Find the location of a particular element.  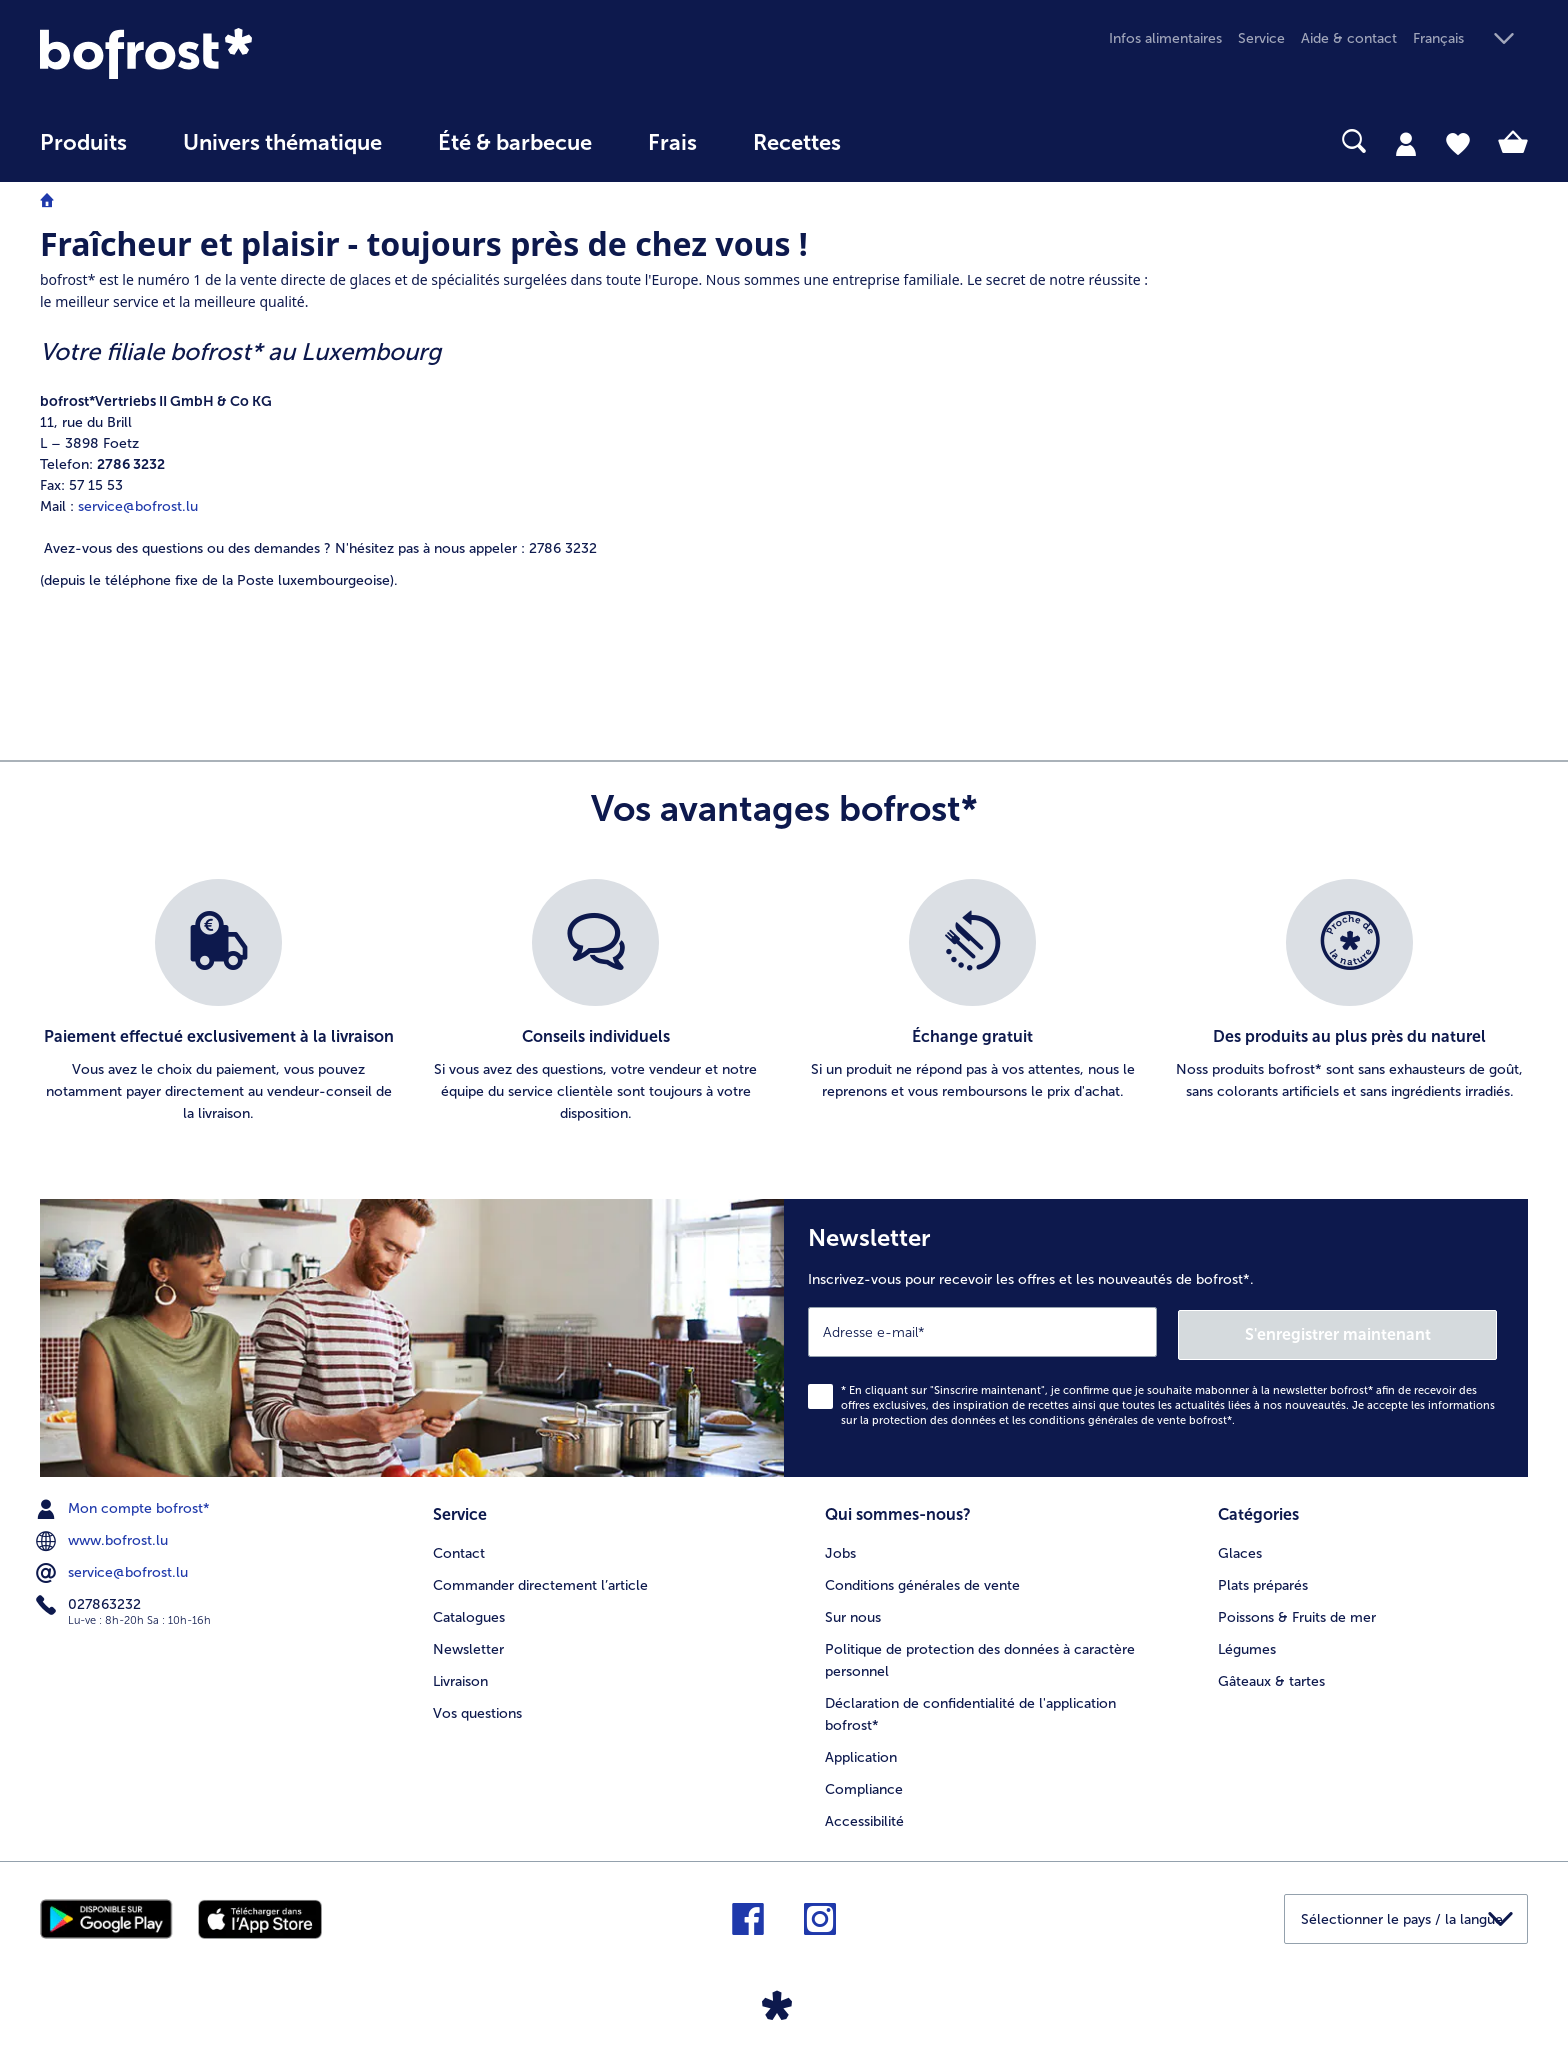

Légumes [menuitem] is located at coordinates (1247, 1644).